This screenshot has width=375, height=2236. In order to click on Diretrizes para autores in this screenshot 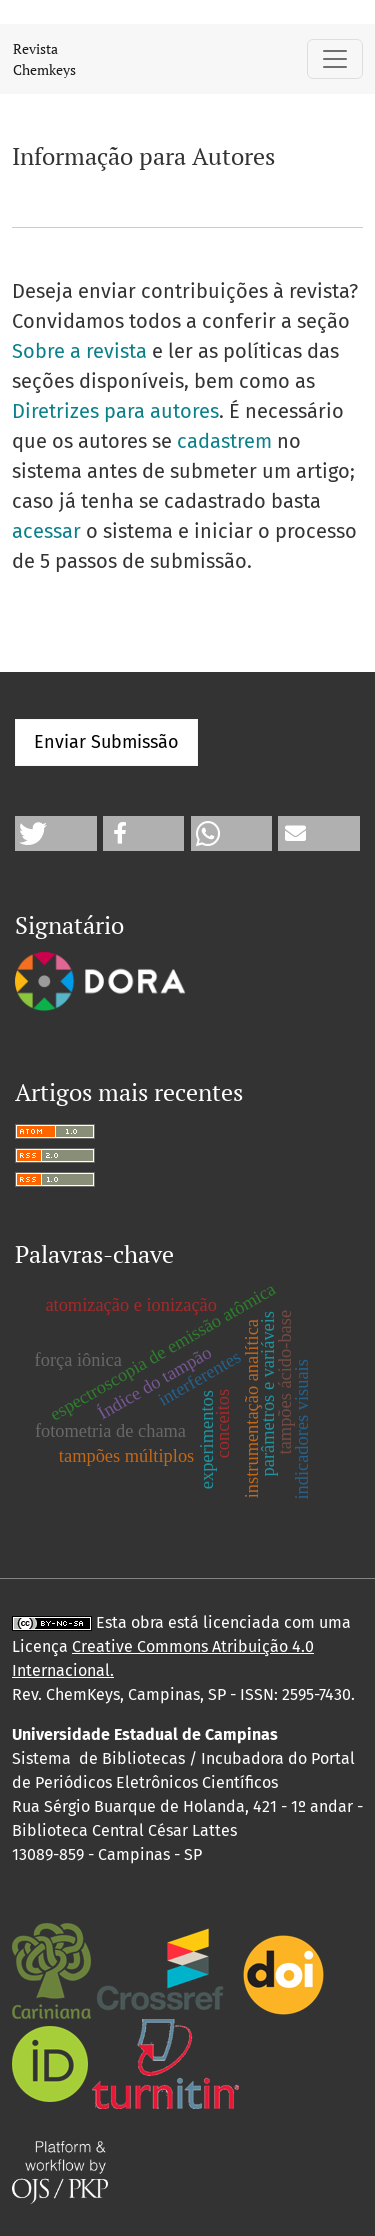, I will do `click(115, 411)`.